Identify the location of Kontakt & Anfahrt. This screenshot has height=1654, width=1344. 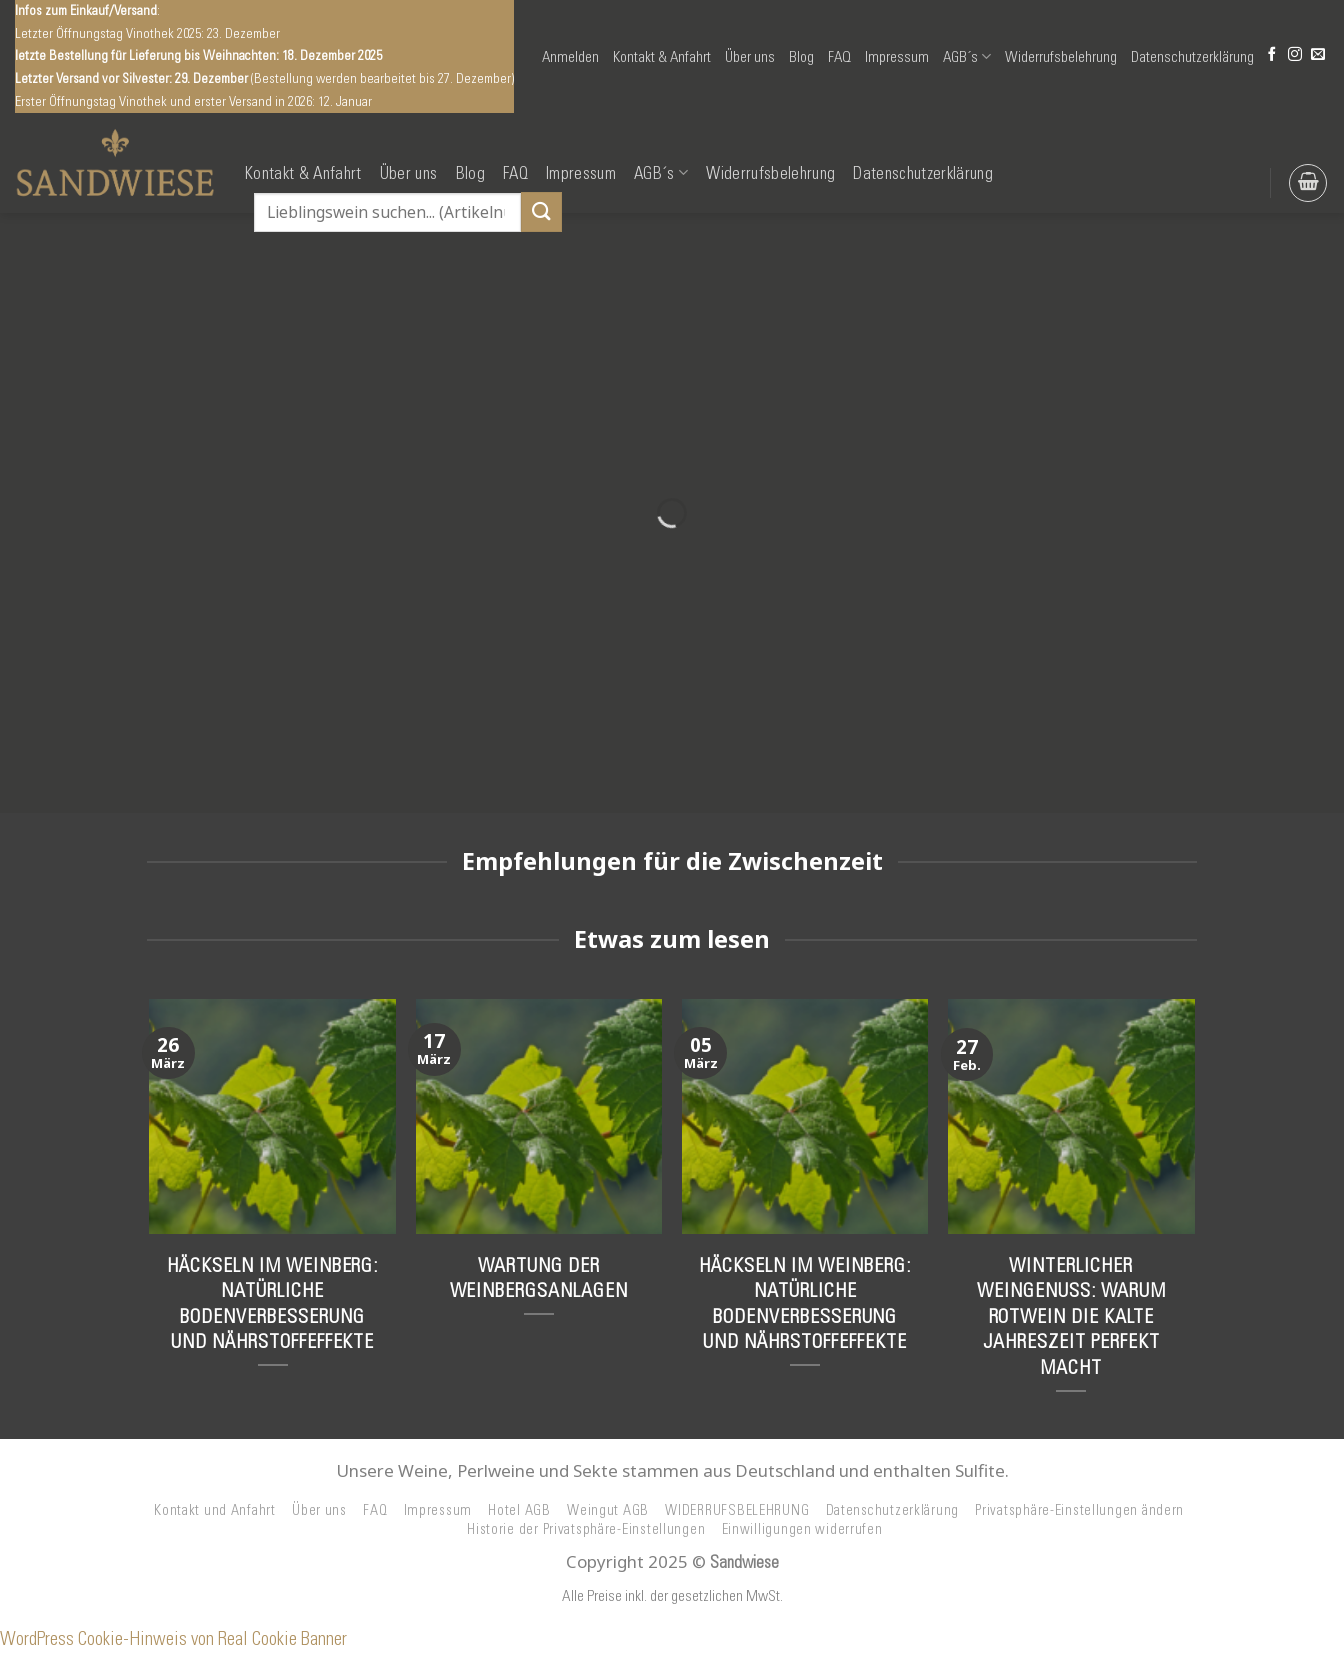
(662, 57).